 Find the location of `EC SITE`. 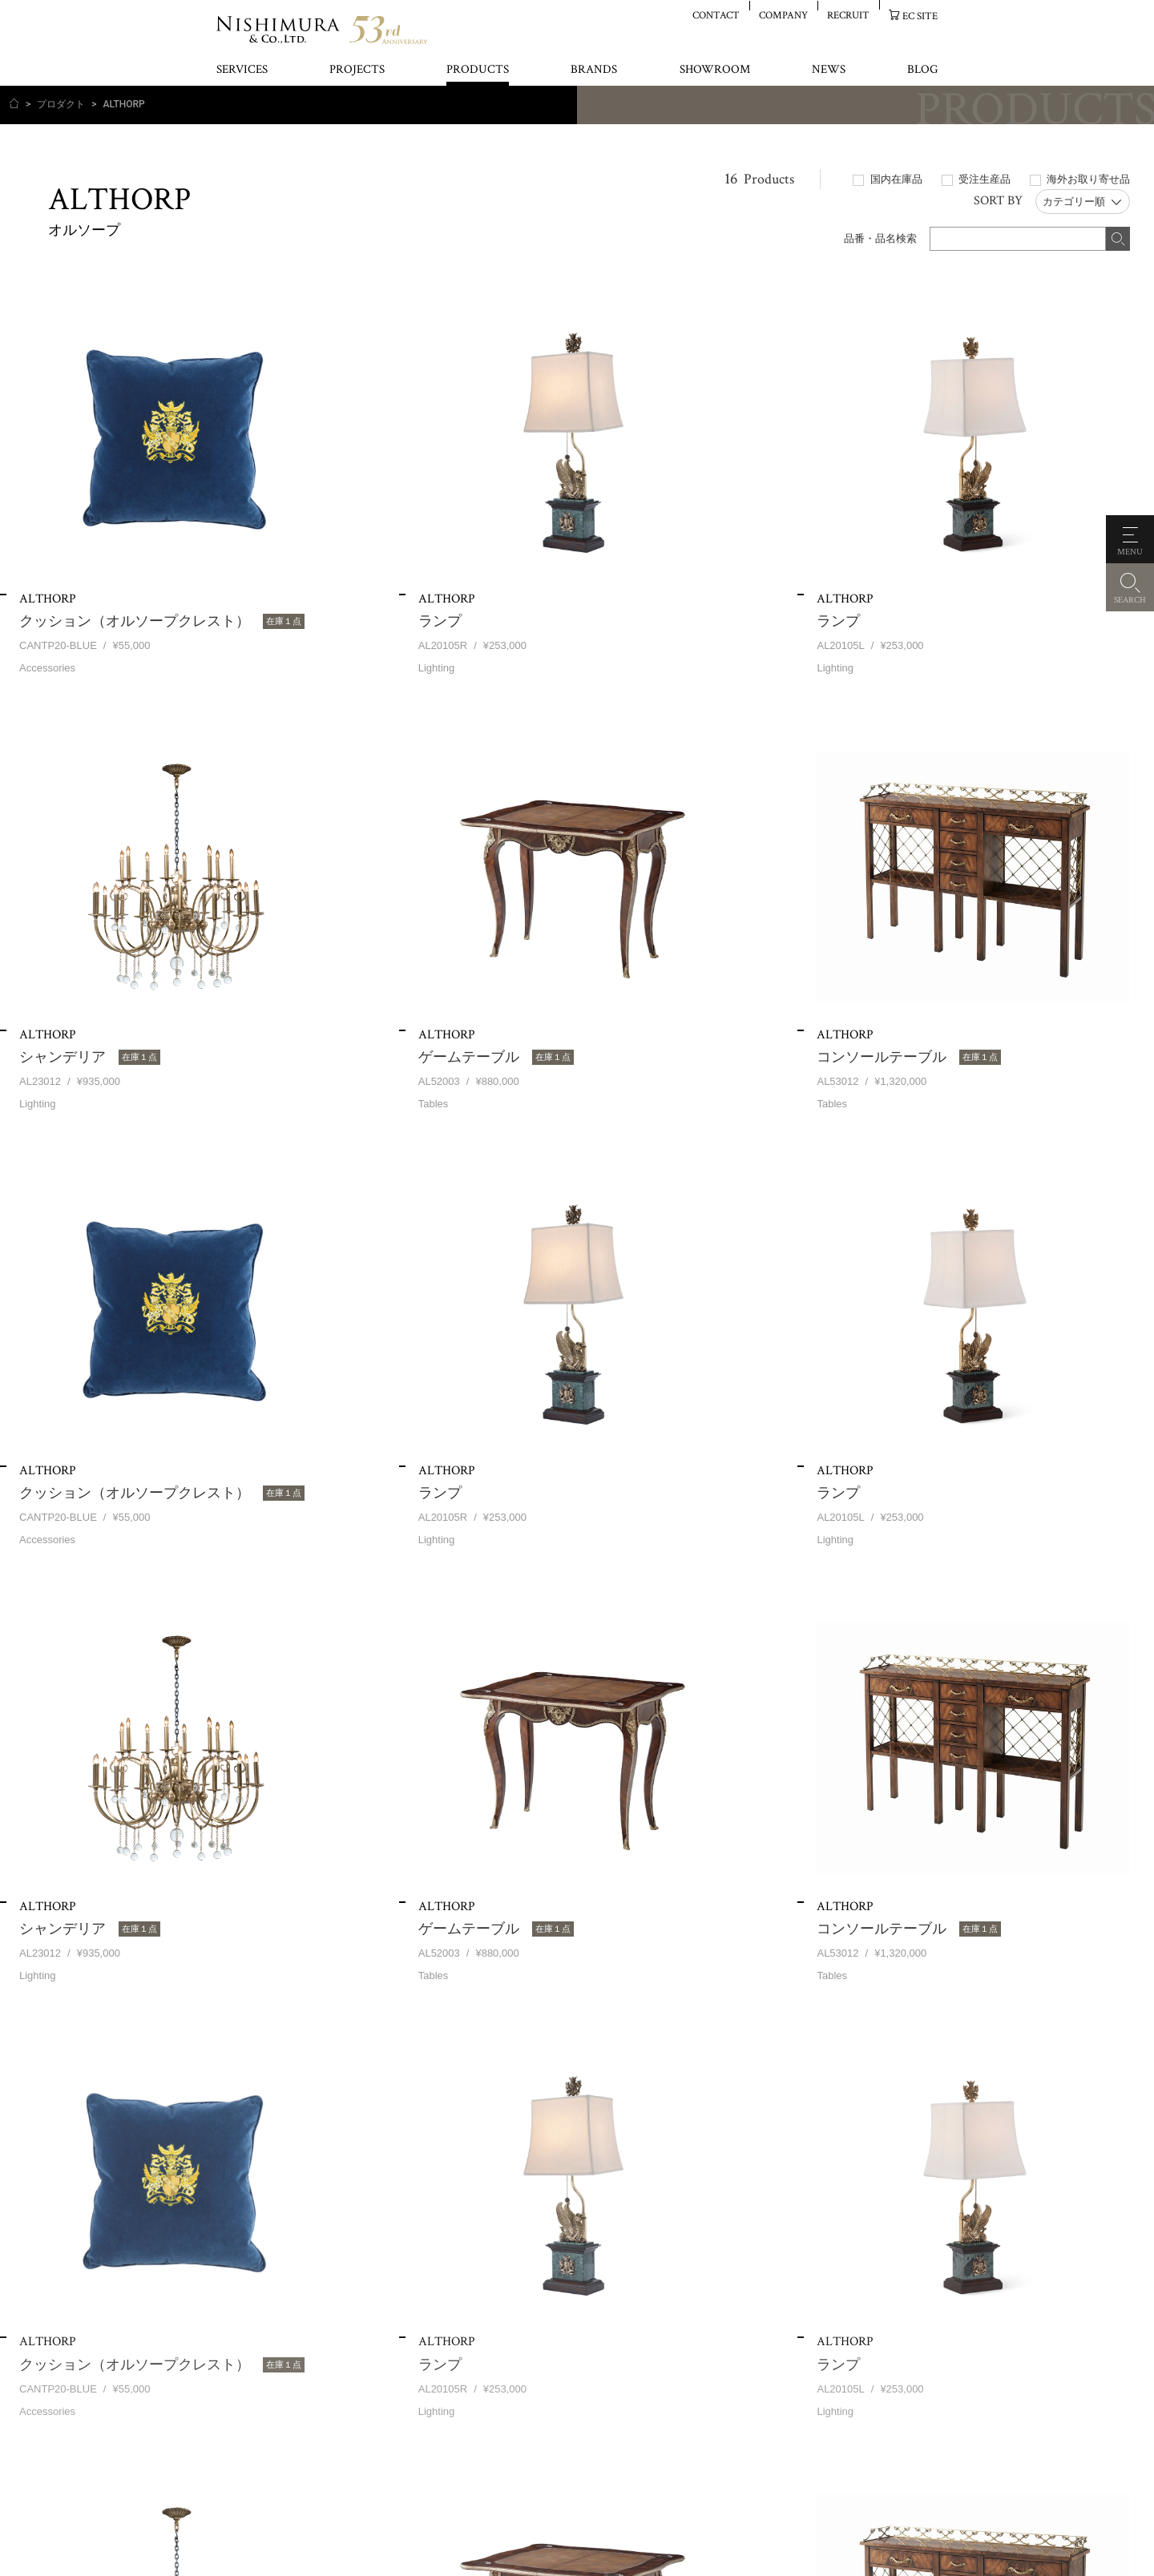

EC SITE is located at coordinates (920, 16).